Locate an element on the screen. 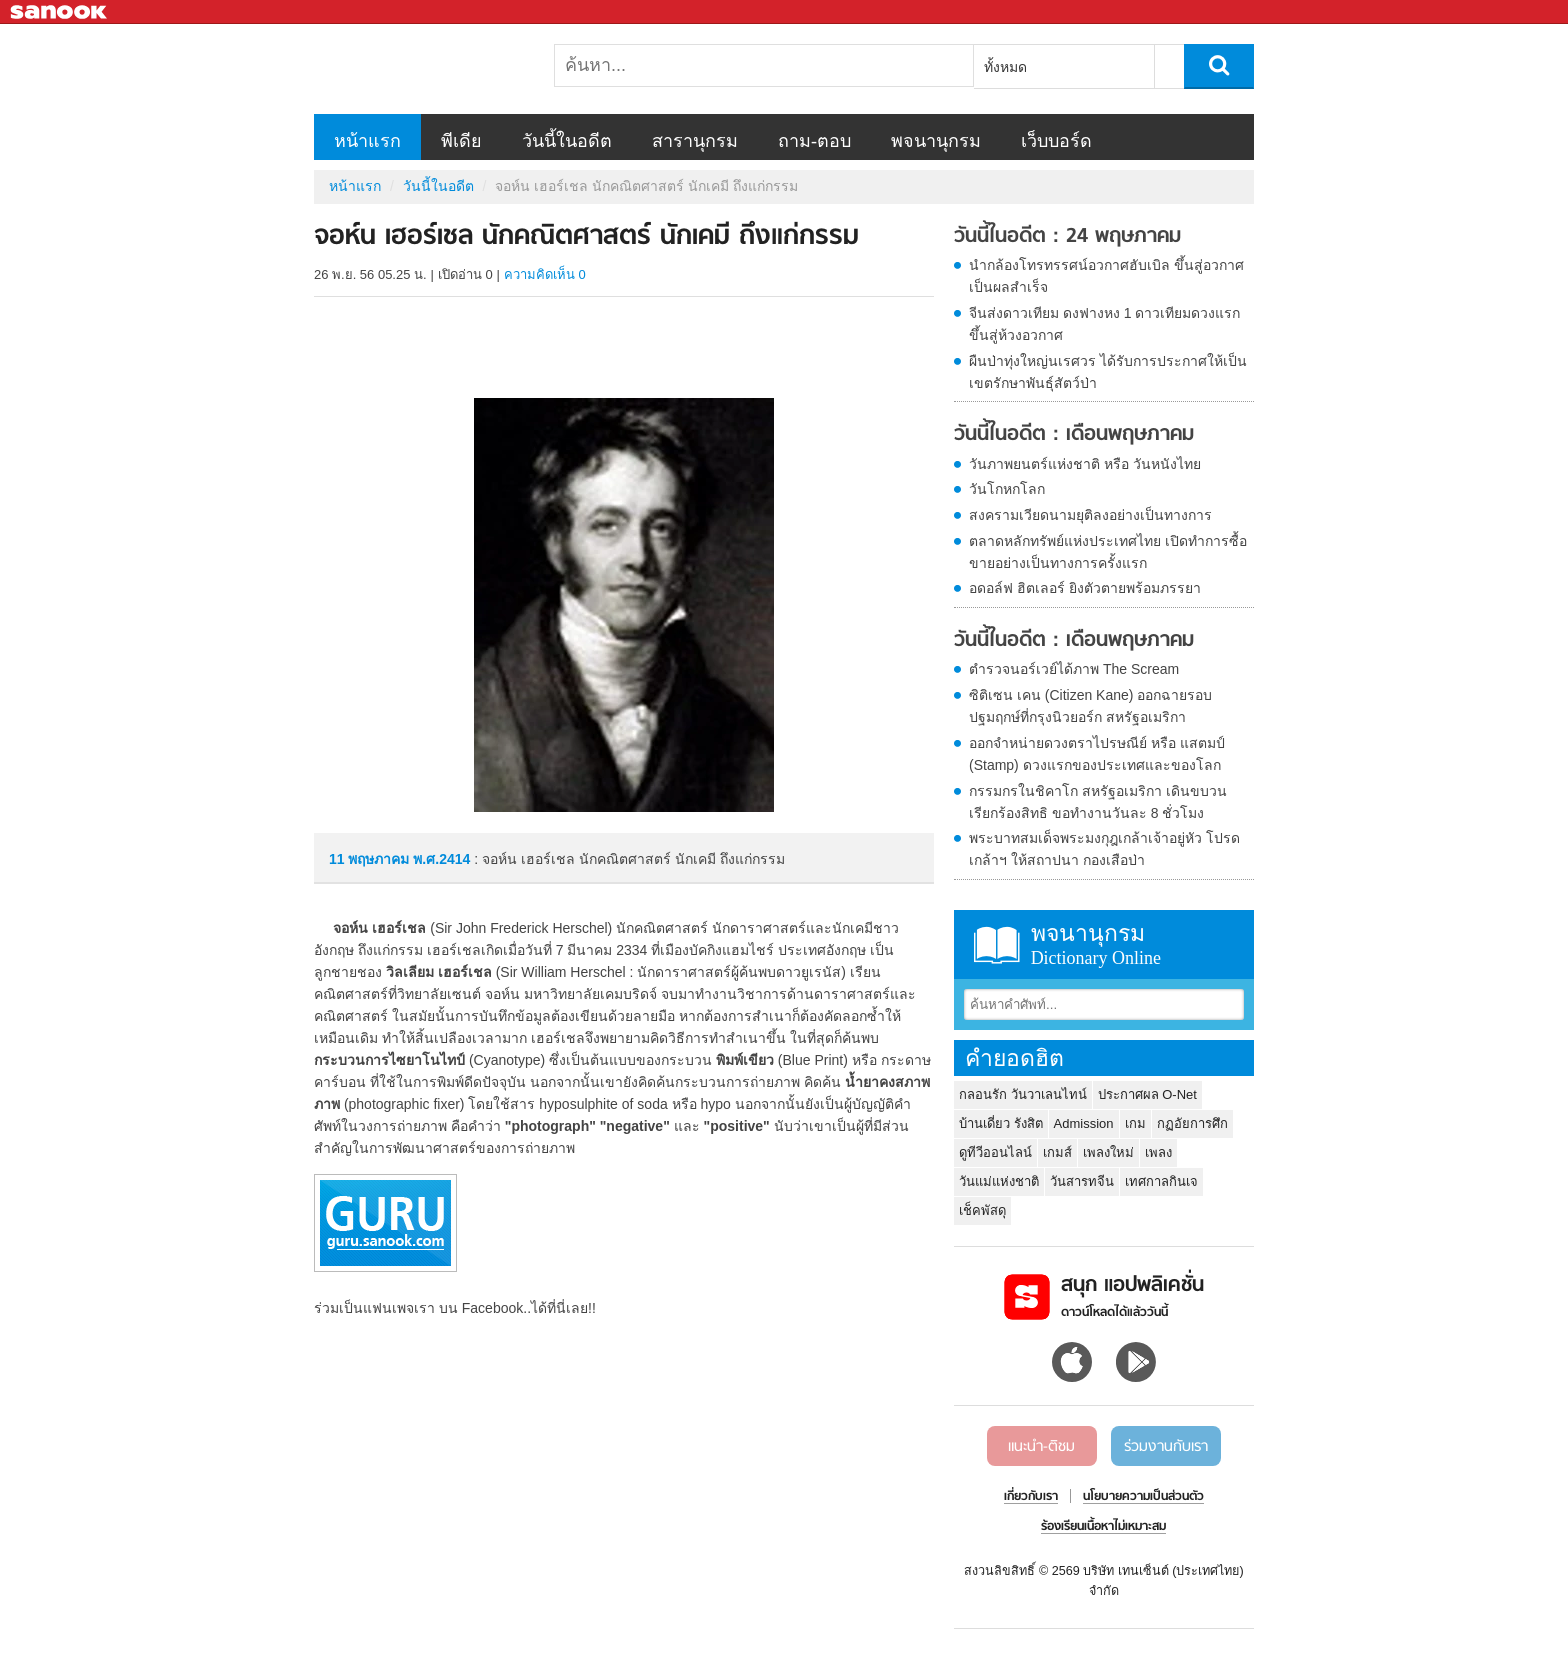  หน้าแรก is located at coordinates (367, 141).